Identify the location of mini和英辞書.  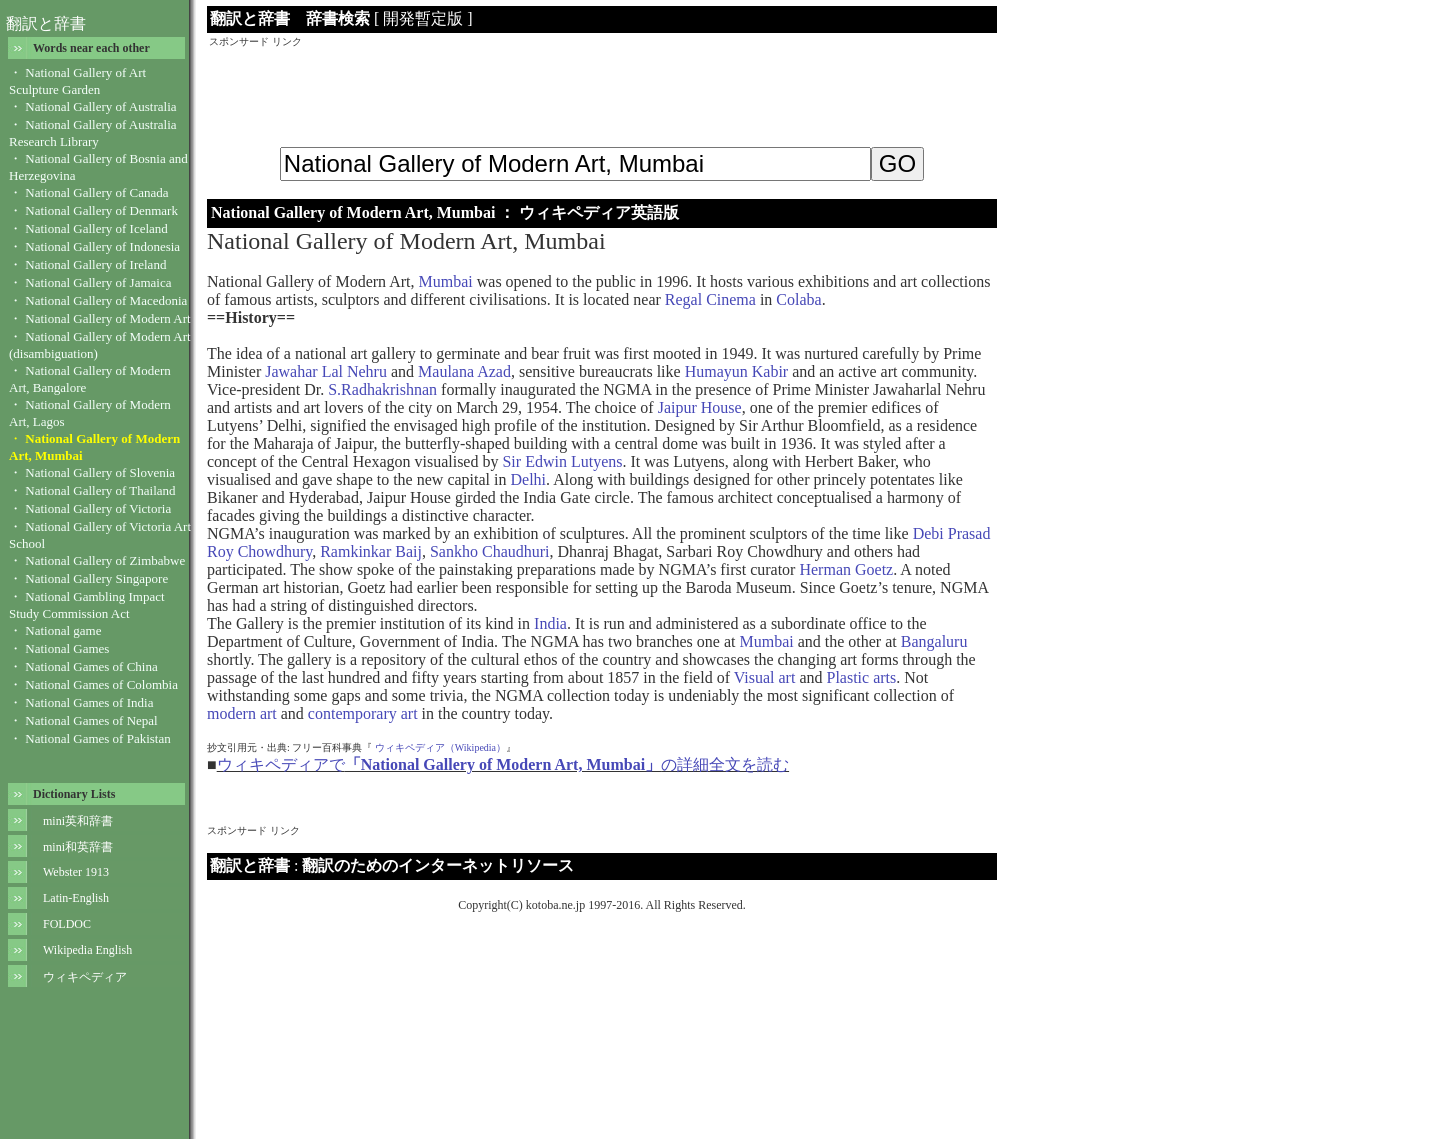
(78, 847).